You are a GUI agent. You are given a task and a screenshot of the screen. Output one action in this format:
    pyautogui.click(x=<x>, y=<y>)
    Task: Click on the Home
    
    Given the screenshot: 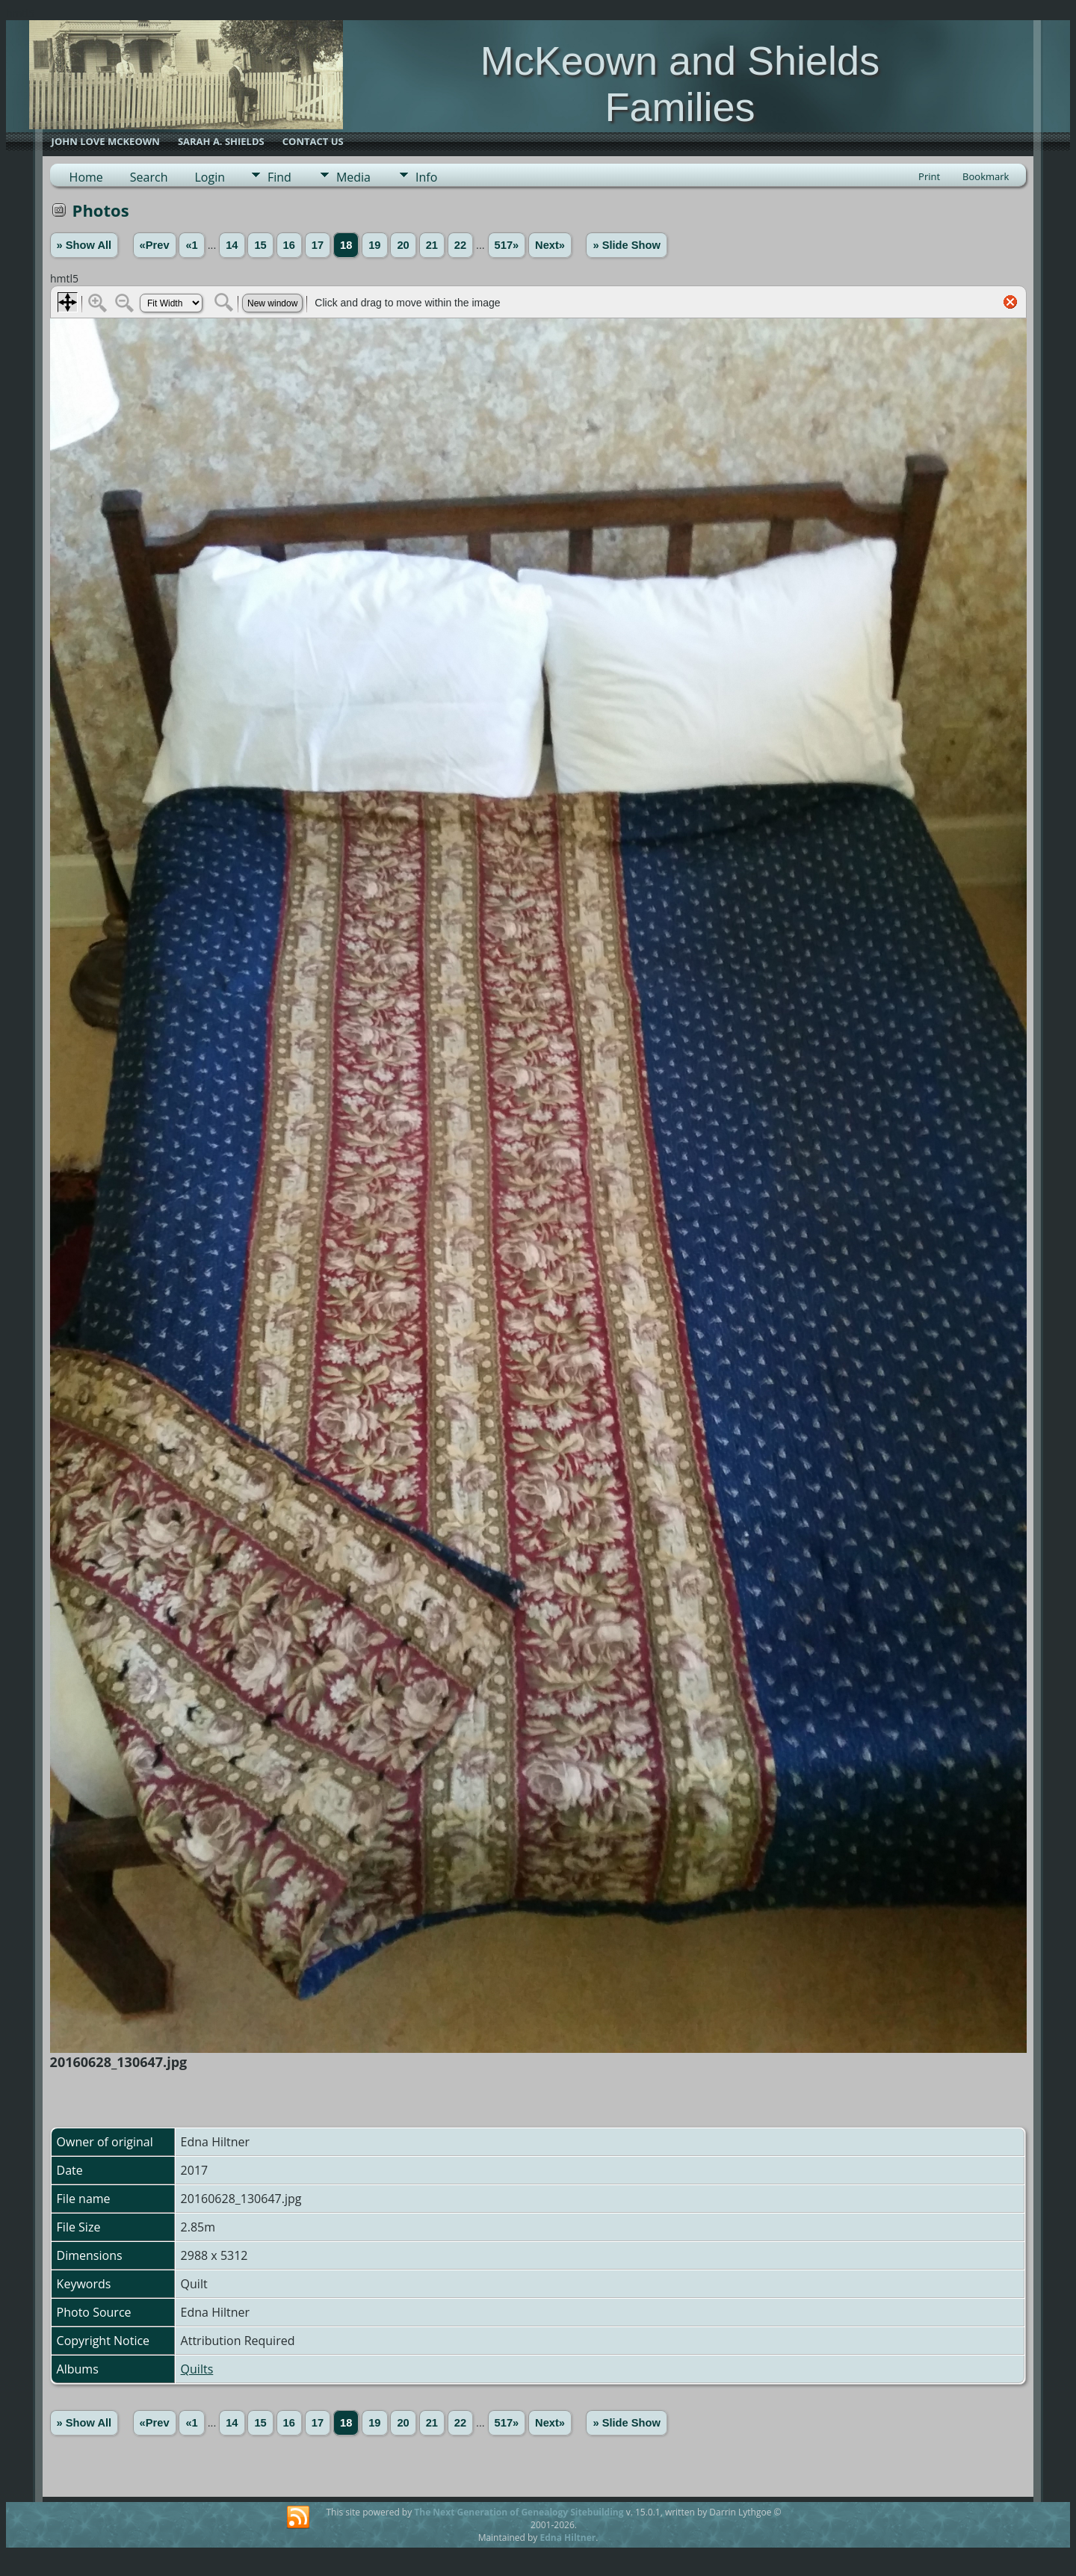 What is the action you would take?
    pyautogui.click(x=86, y=177)
    